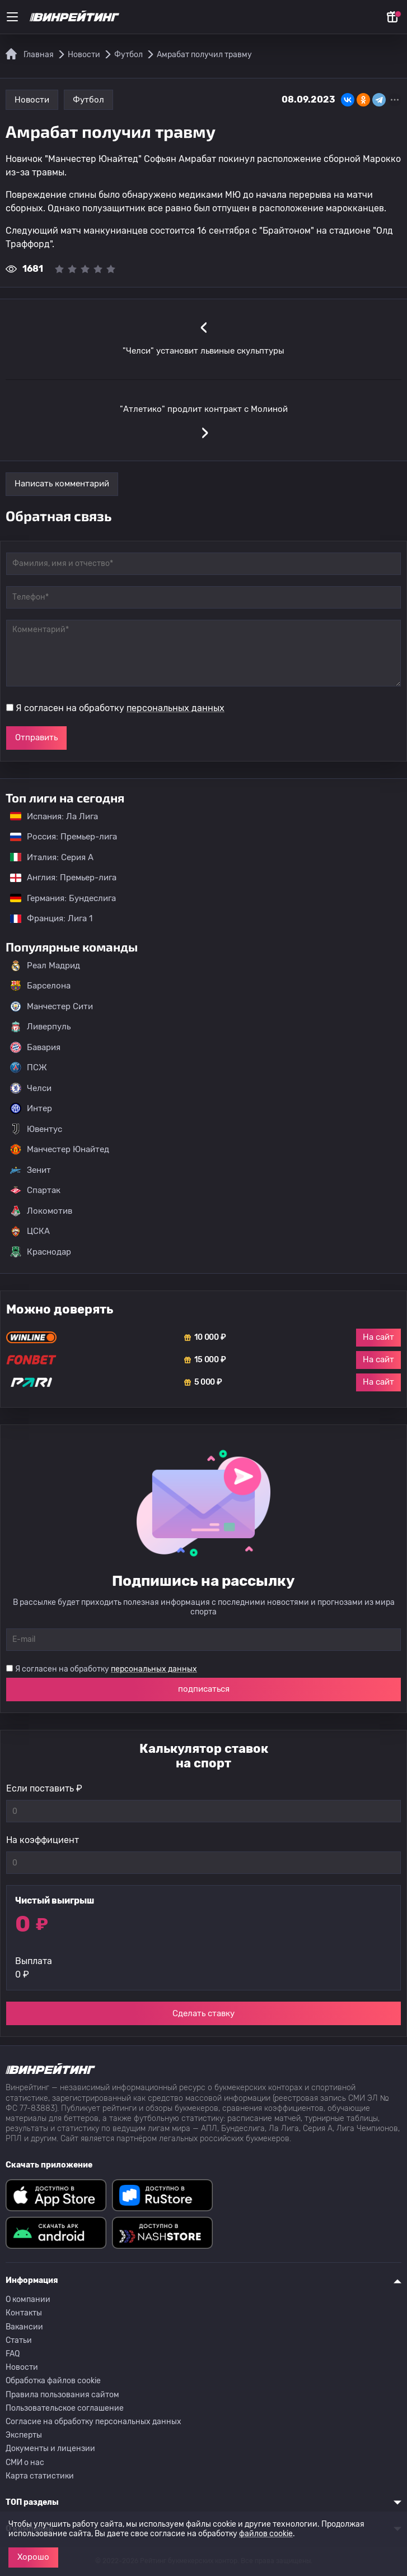  Describe the element at coordinates (35, 1190) in the screenshot. I see `Спартак` at that location.